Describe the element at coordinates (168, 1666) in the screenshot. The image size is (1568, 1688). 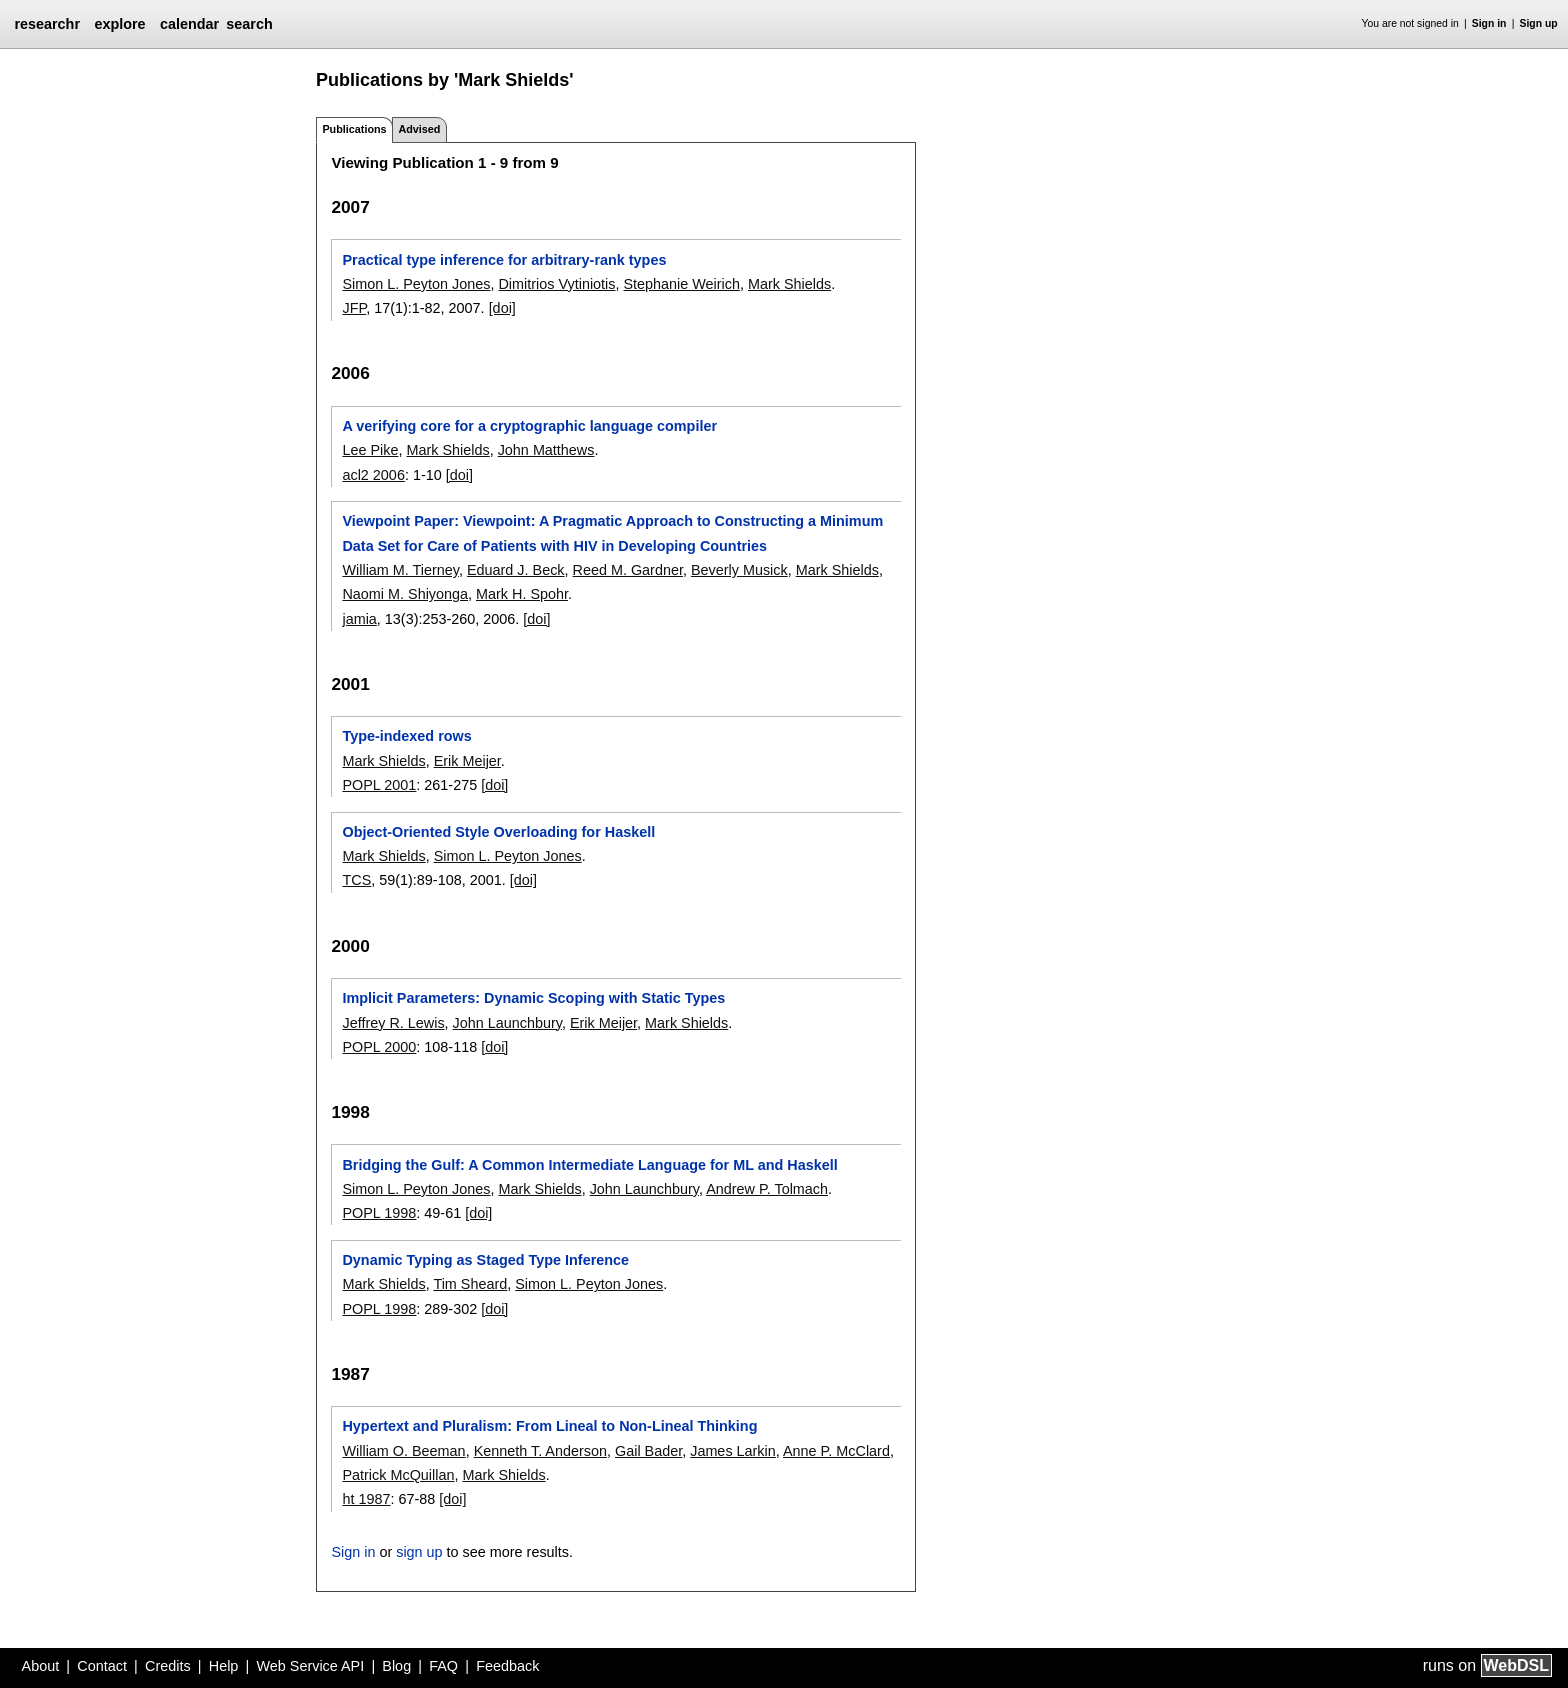
I see `Credits` at that location.